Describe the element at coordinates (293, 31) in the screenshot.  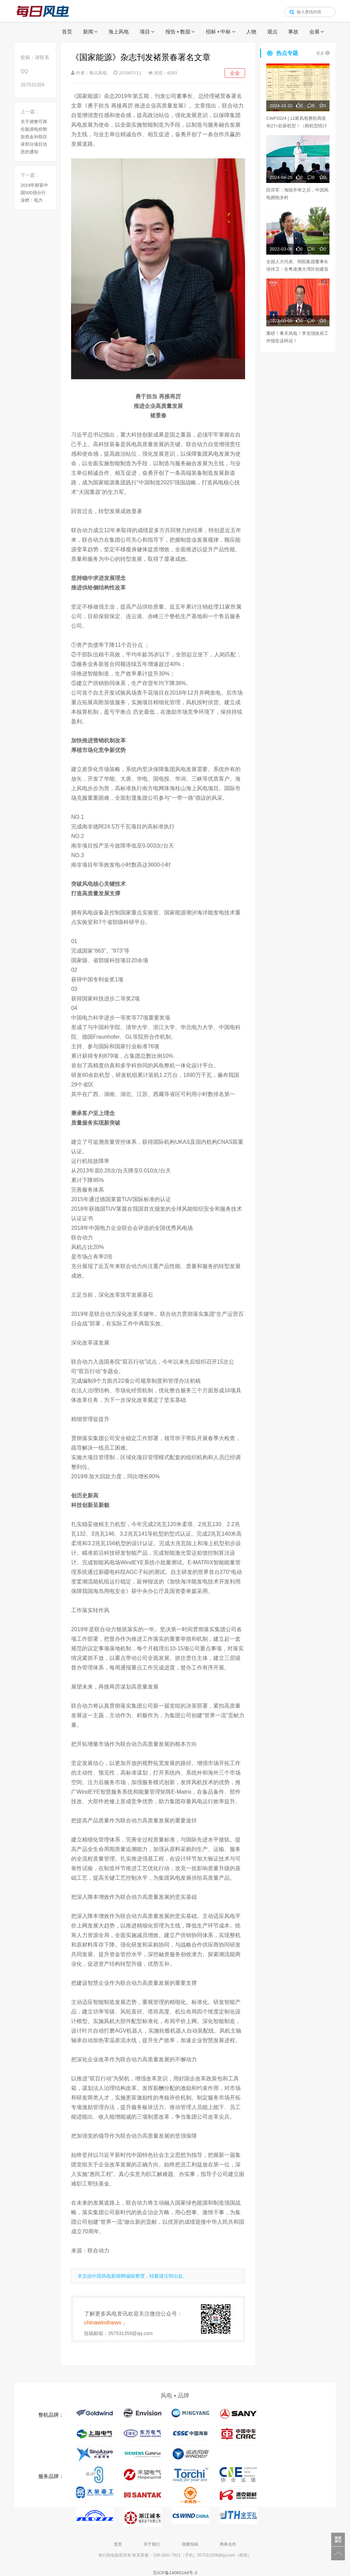
I see `事故` at that location.